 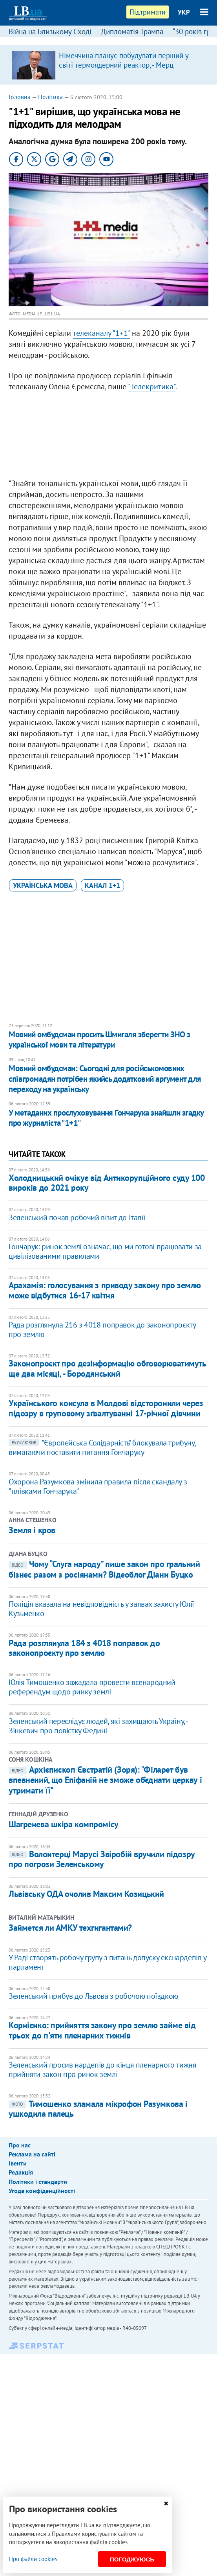 I want to click on "Телекритика", so click(x=151, y=386).